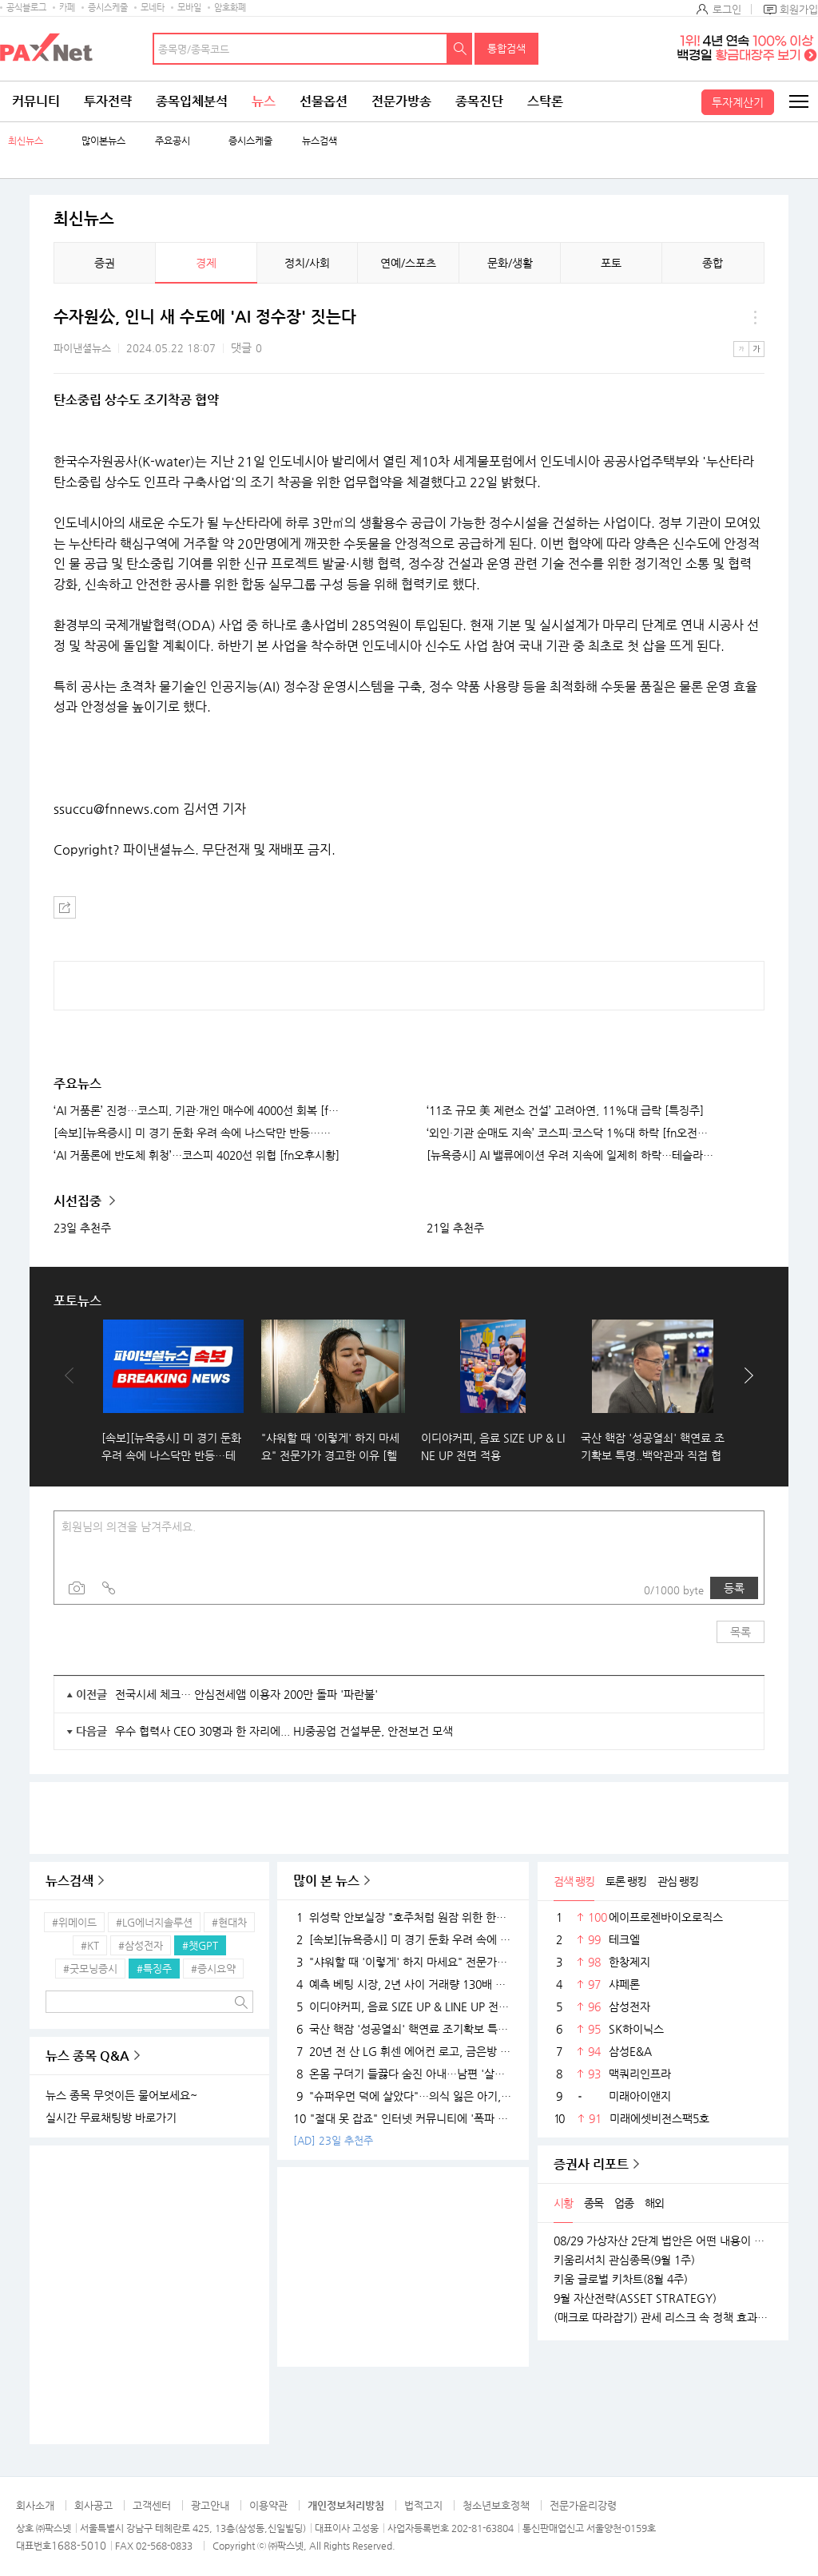 The image size is (818, 2576). Describe the element at coordinates (734, 1588) in the screenshot. I see `등록` at that location.